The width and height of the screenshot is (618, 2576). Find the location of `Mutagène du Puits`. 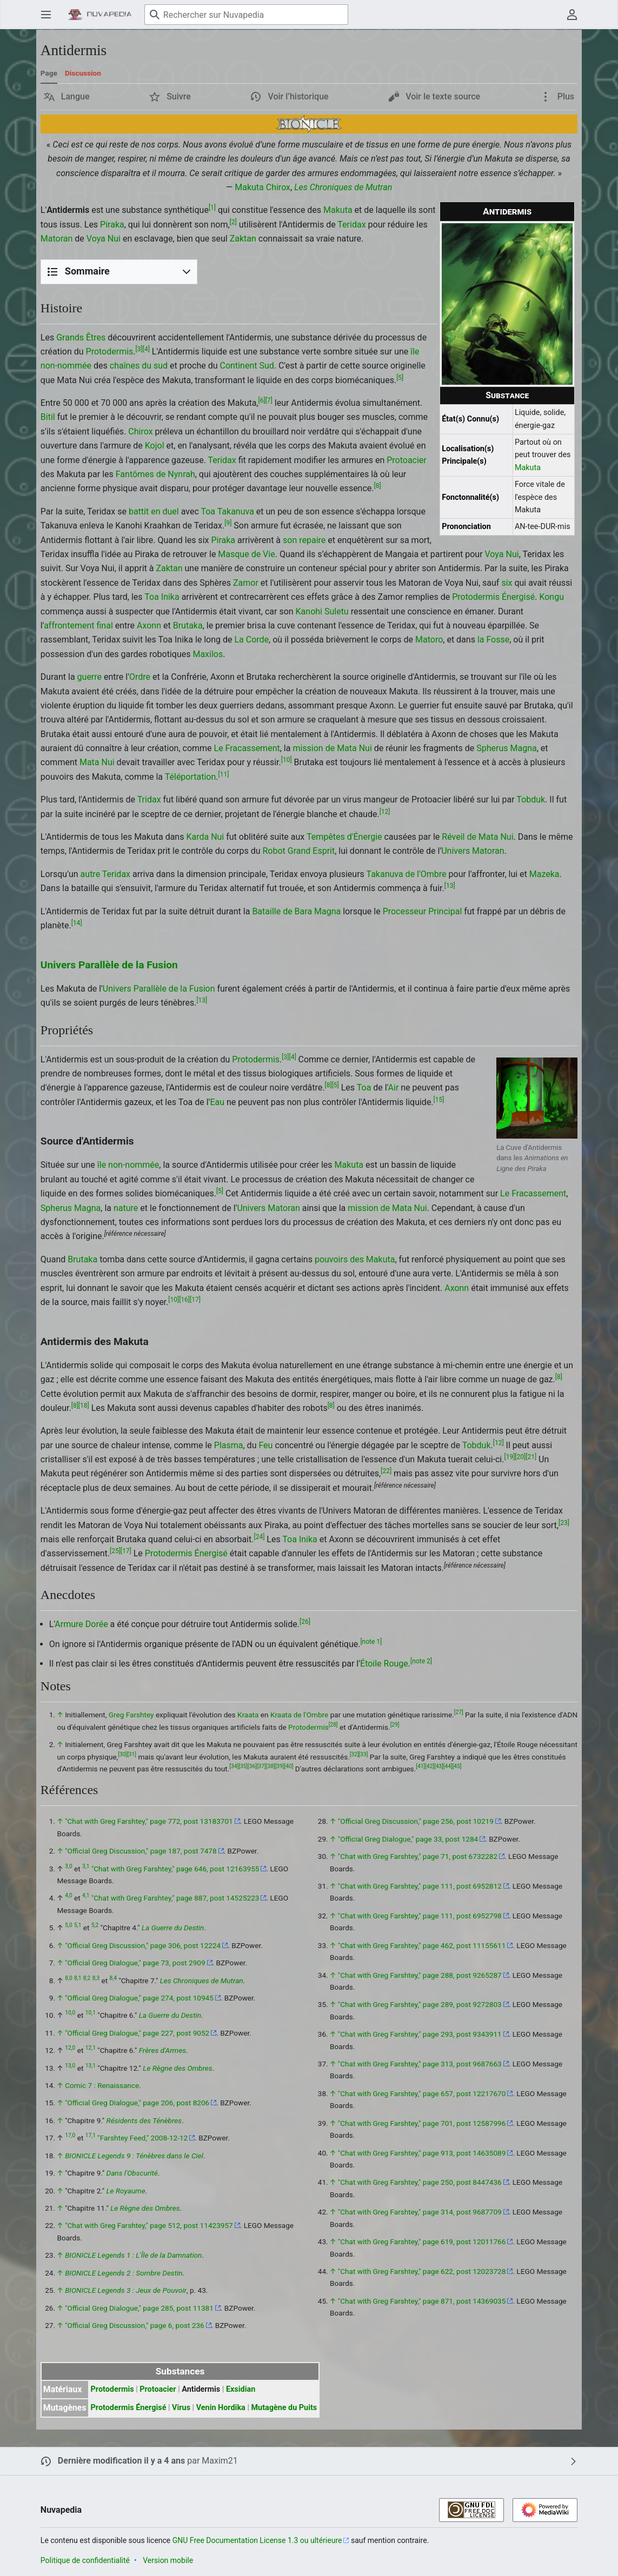

Mutagène du Puits is located at coordinates (284, 2407).